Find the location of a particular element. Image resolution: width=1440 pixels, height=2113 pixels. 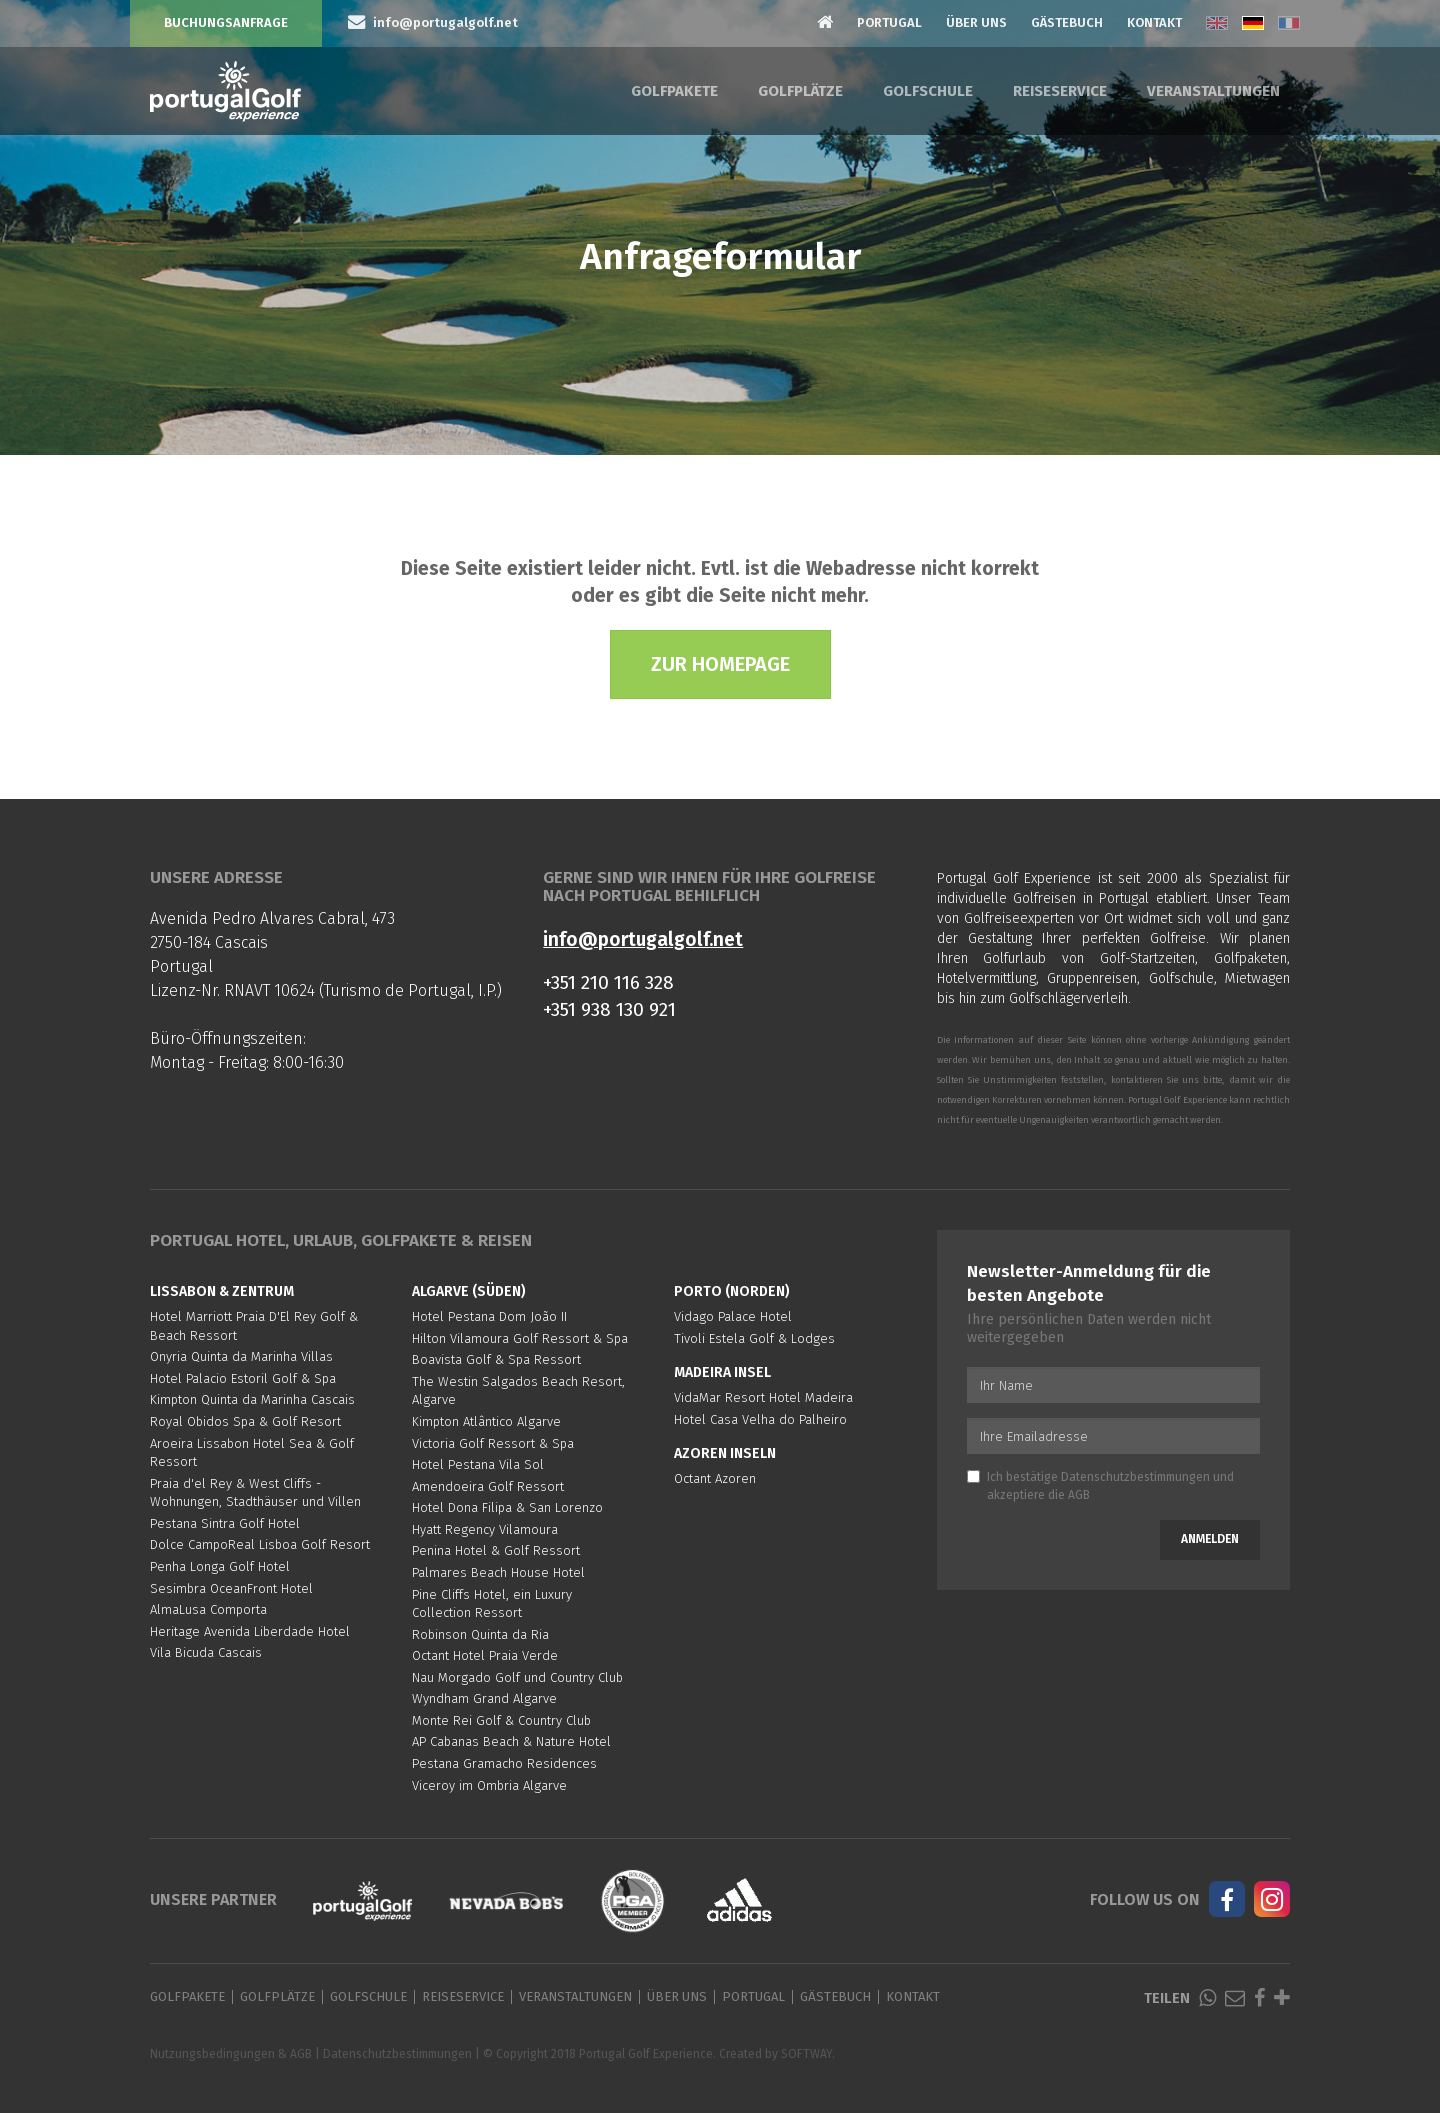

Heritage Avenida Liberdade Hotel is located at coordinates (250, 1631).